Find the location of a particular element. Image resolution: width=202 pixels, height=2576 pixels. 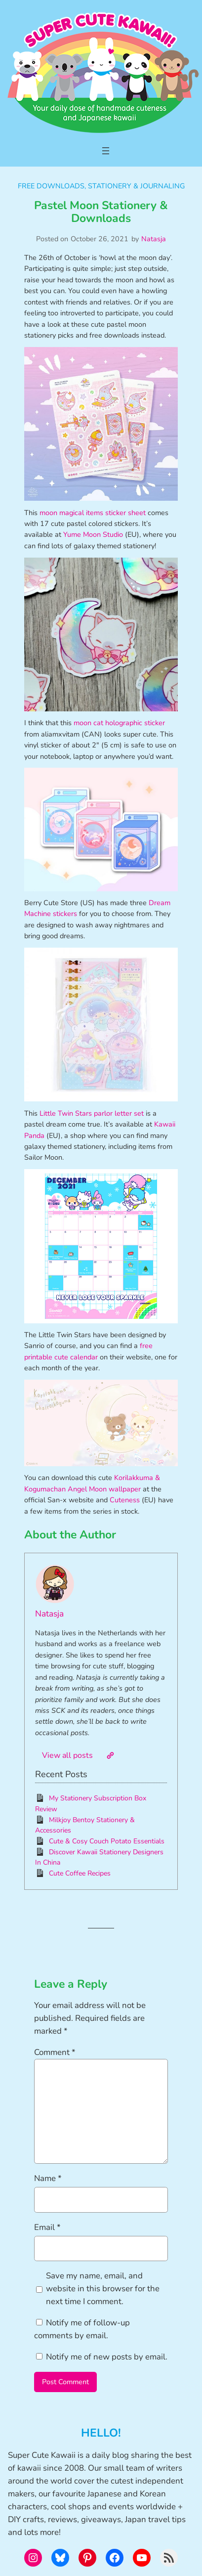

Comment is located at coordinates (55, 2052).